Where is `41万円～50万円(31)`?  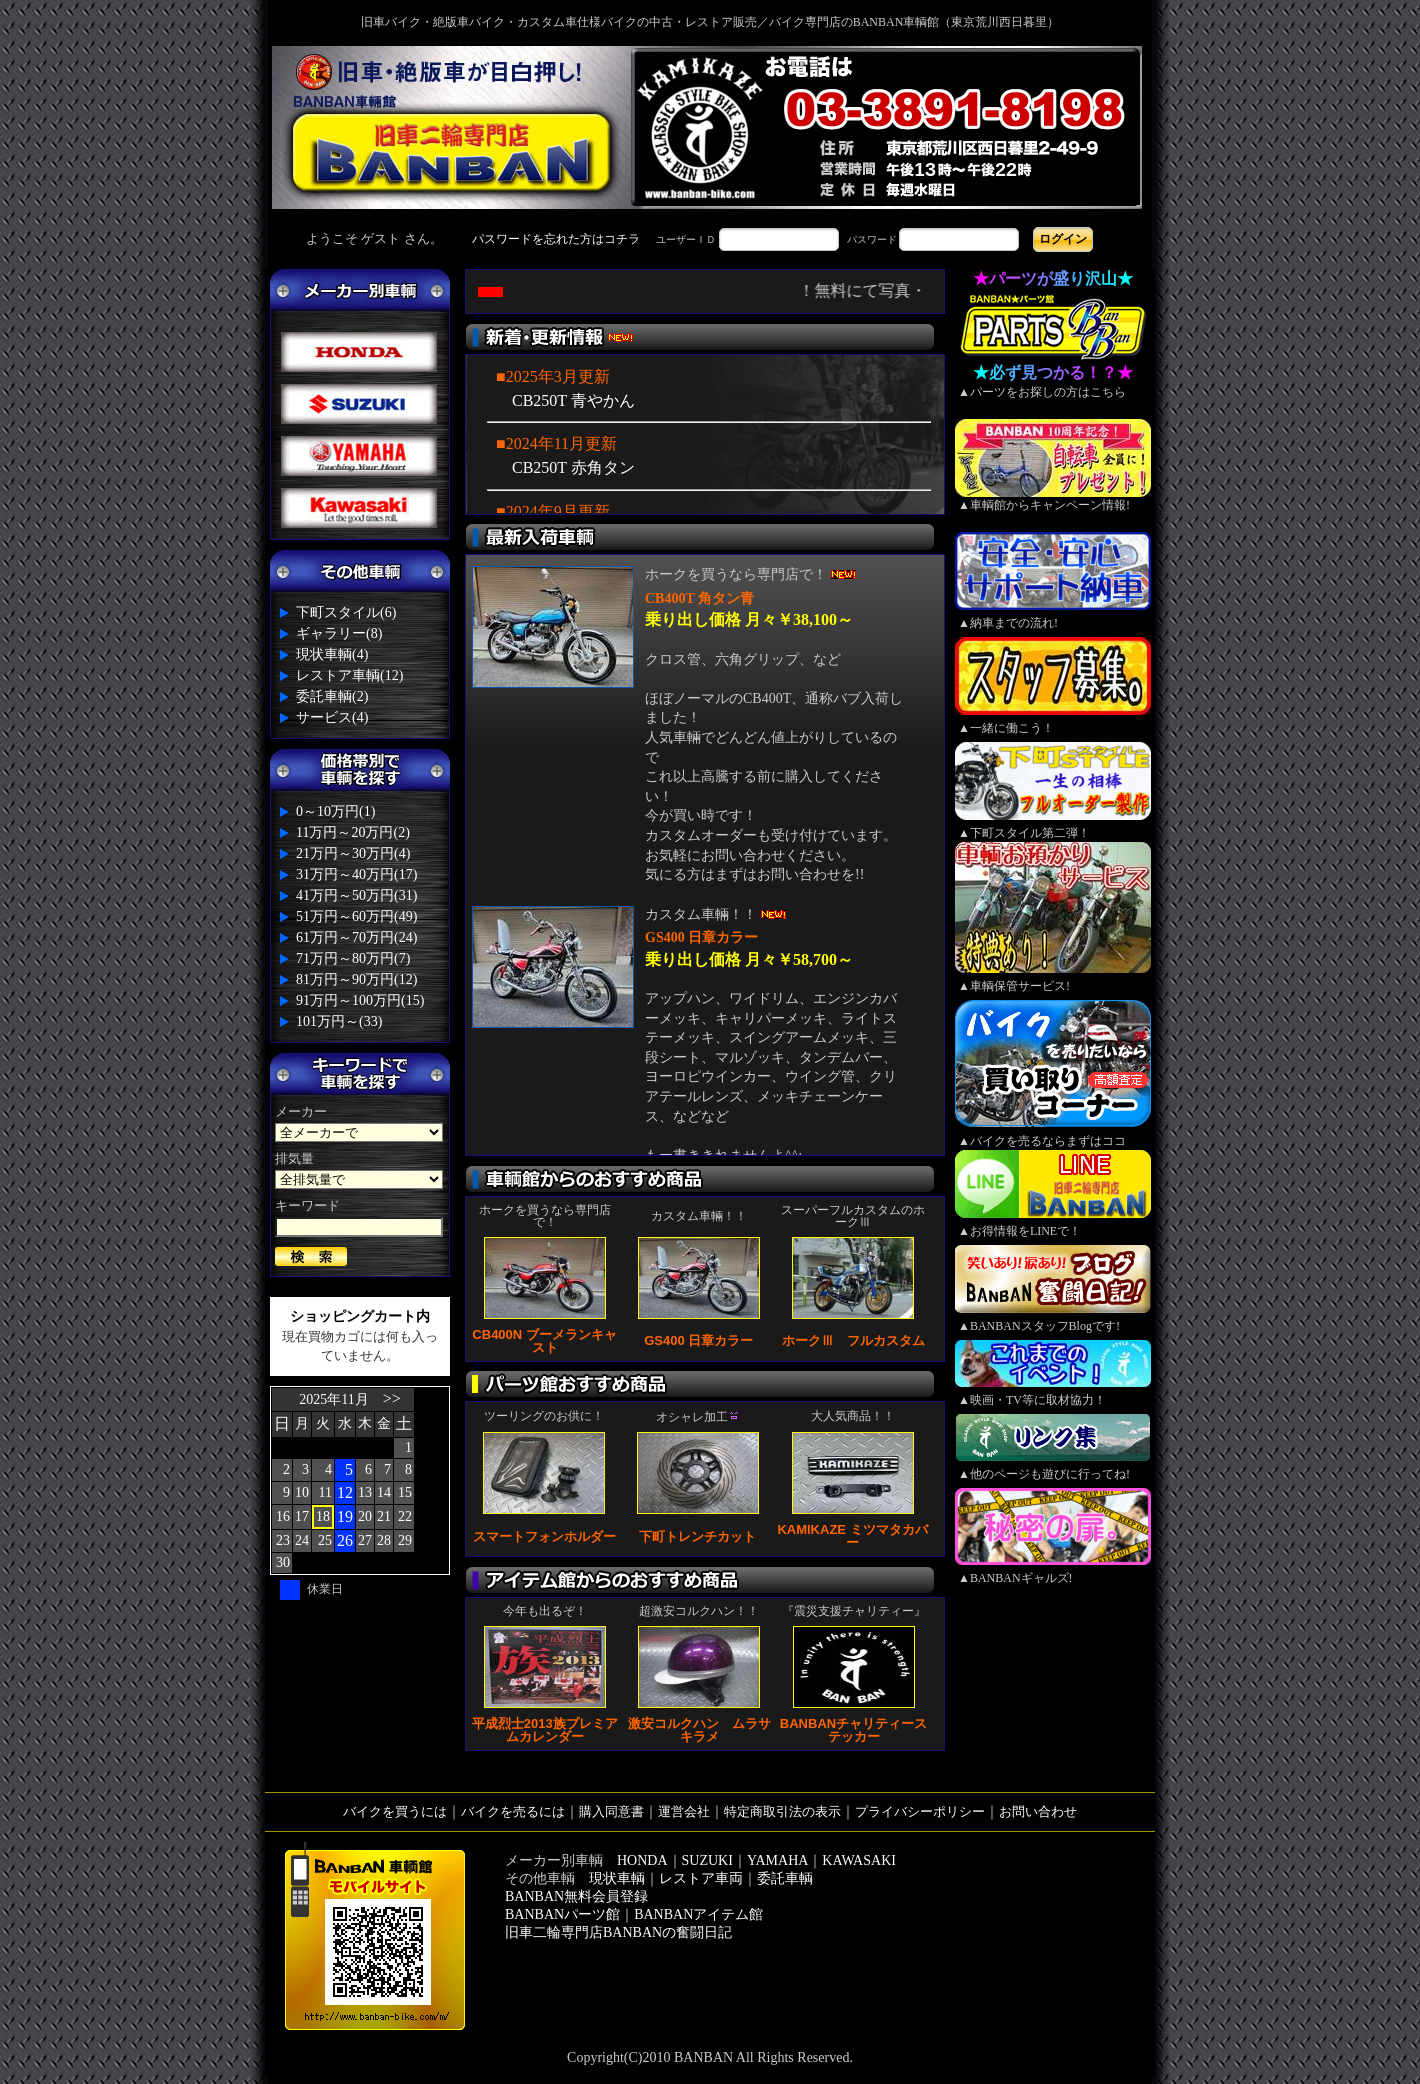
41万円～50万円(31) is located at coordinates (356, 895).